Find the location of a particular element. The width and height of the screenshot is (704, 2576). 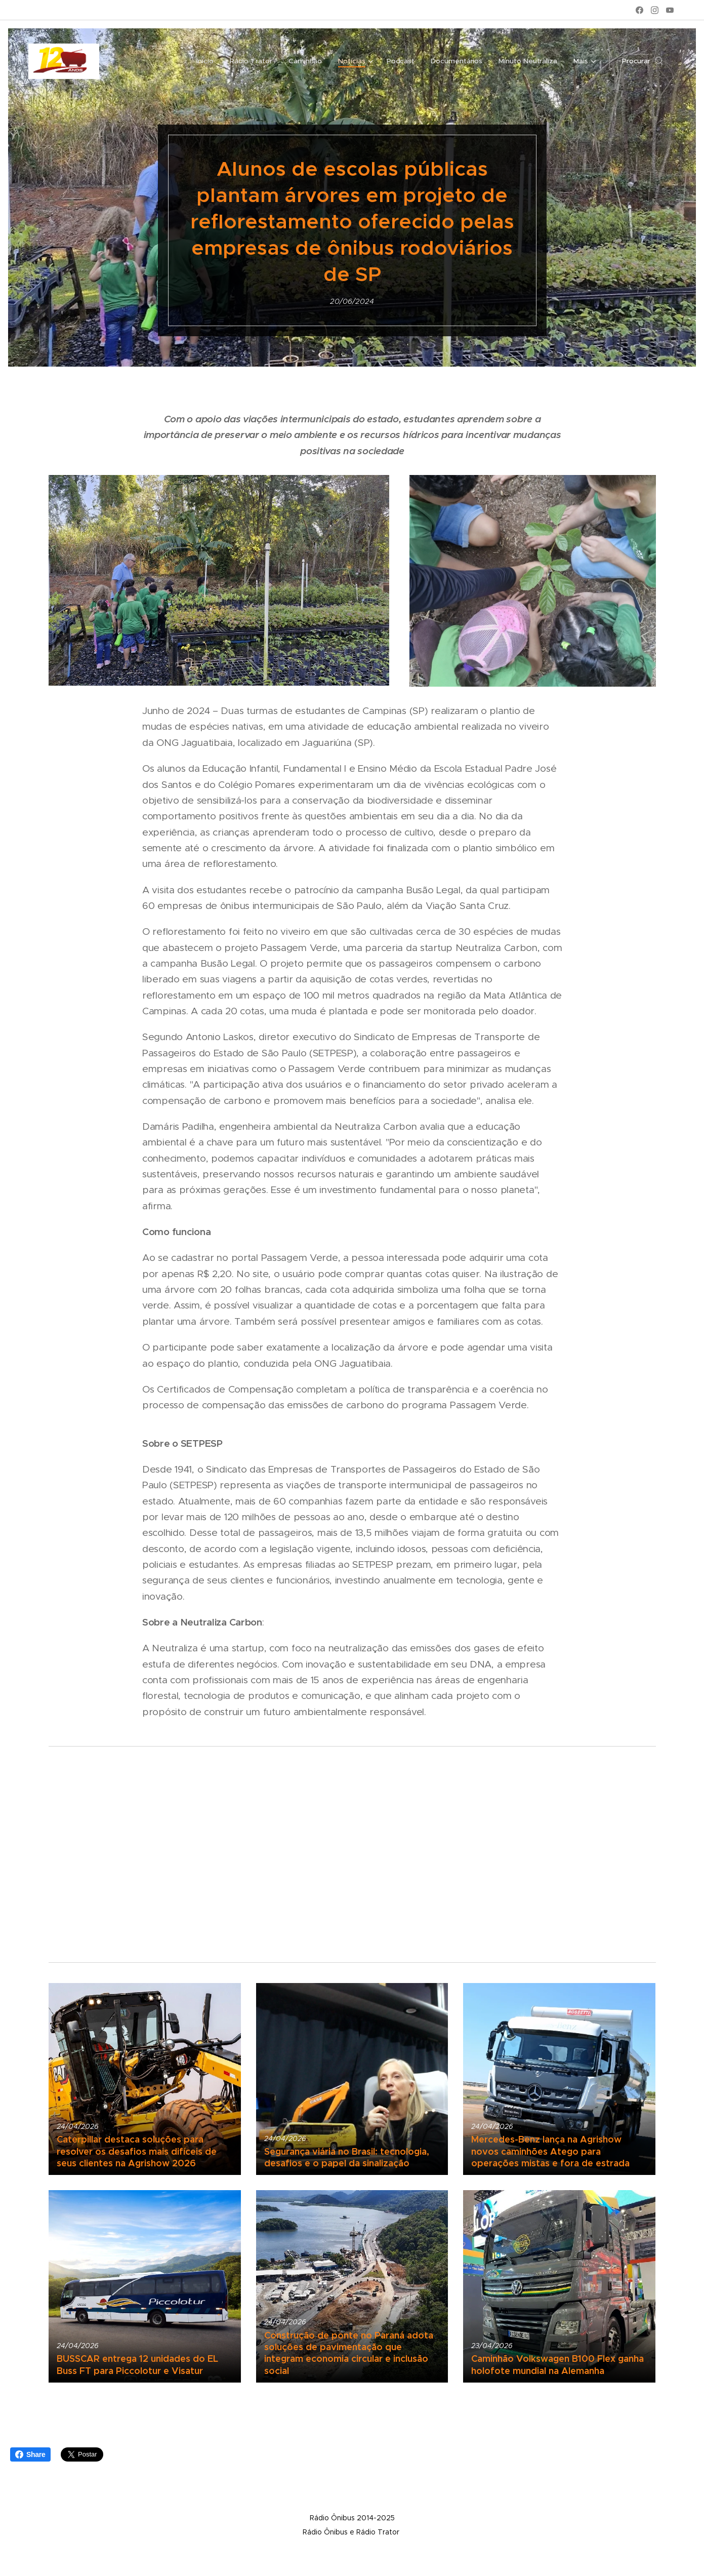

[button] is located at coordinates (642, 61).